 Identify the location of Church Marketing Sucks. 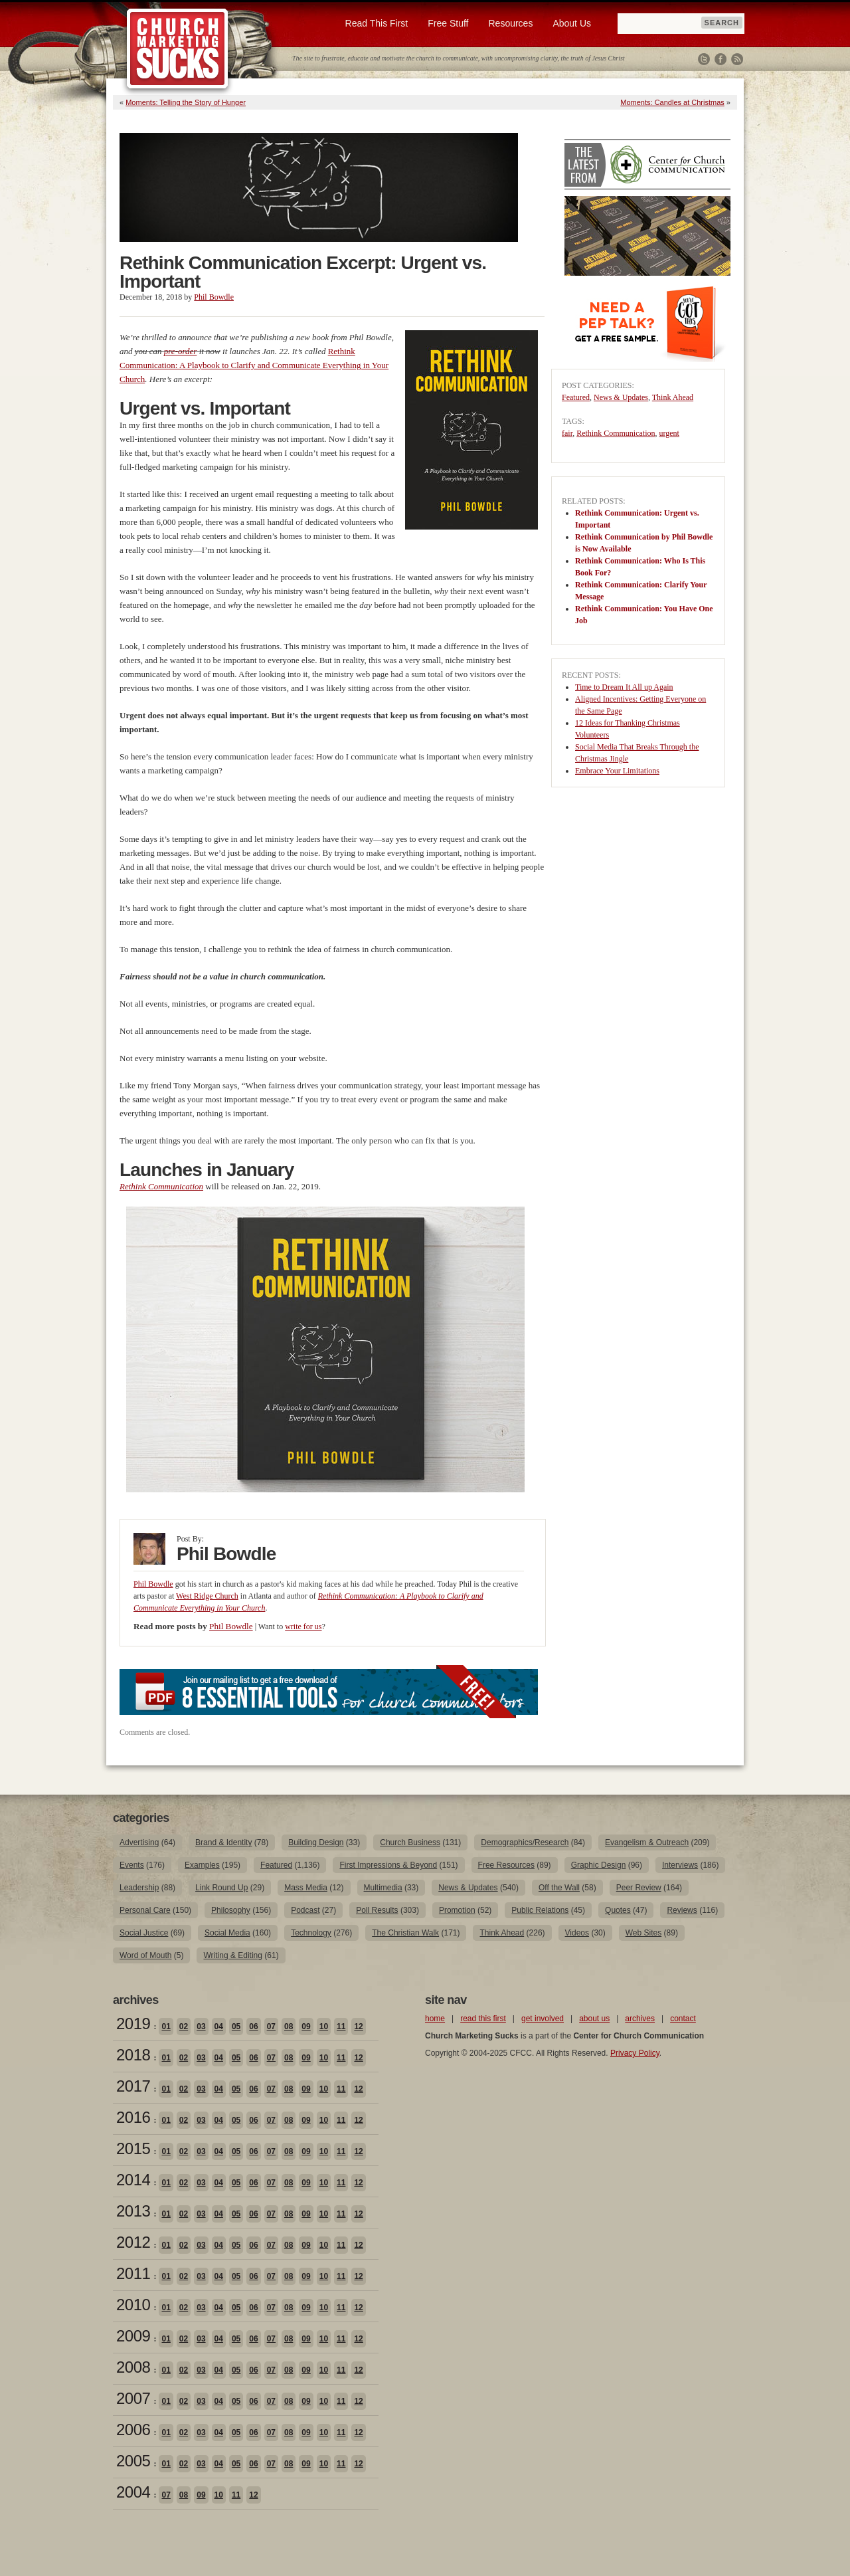
(178, 49).